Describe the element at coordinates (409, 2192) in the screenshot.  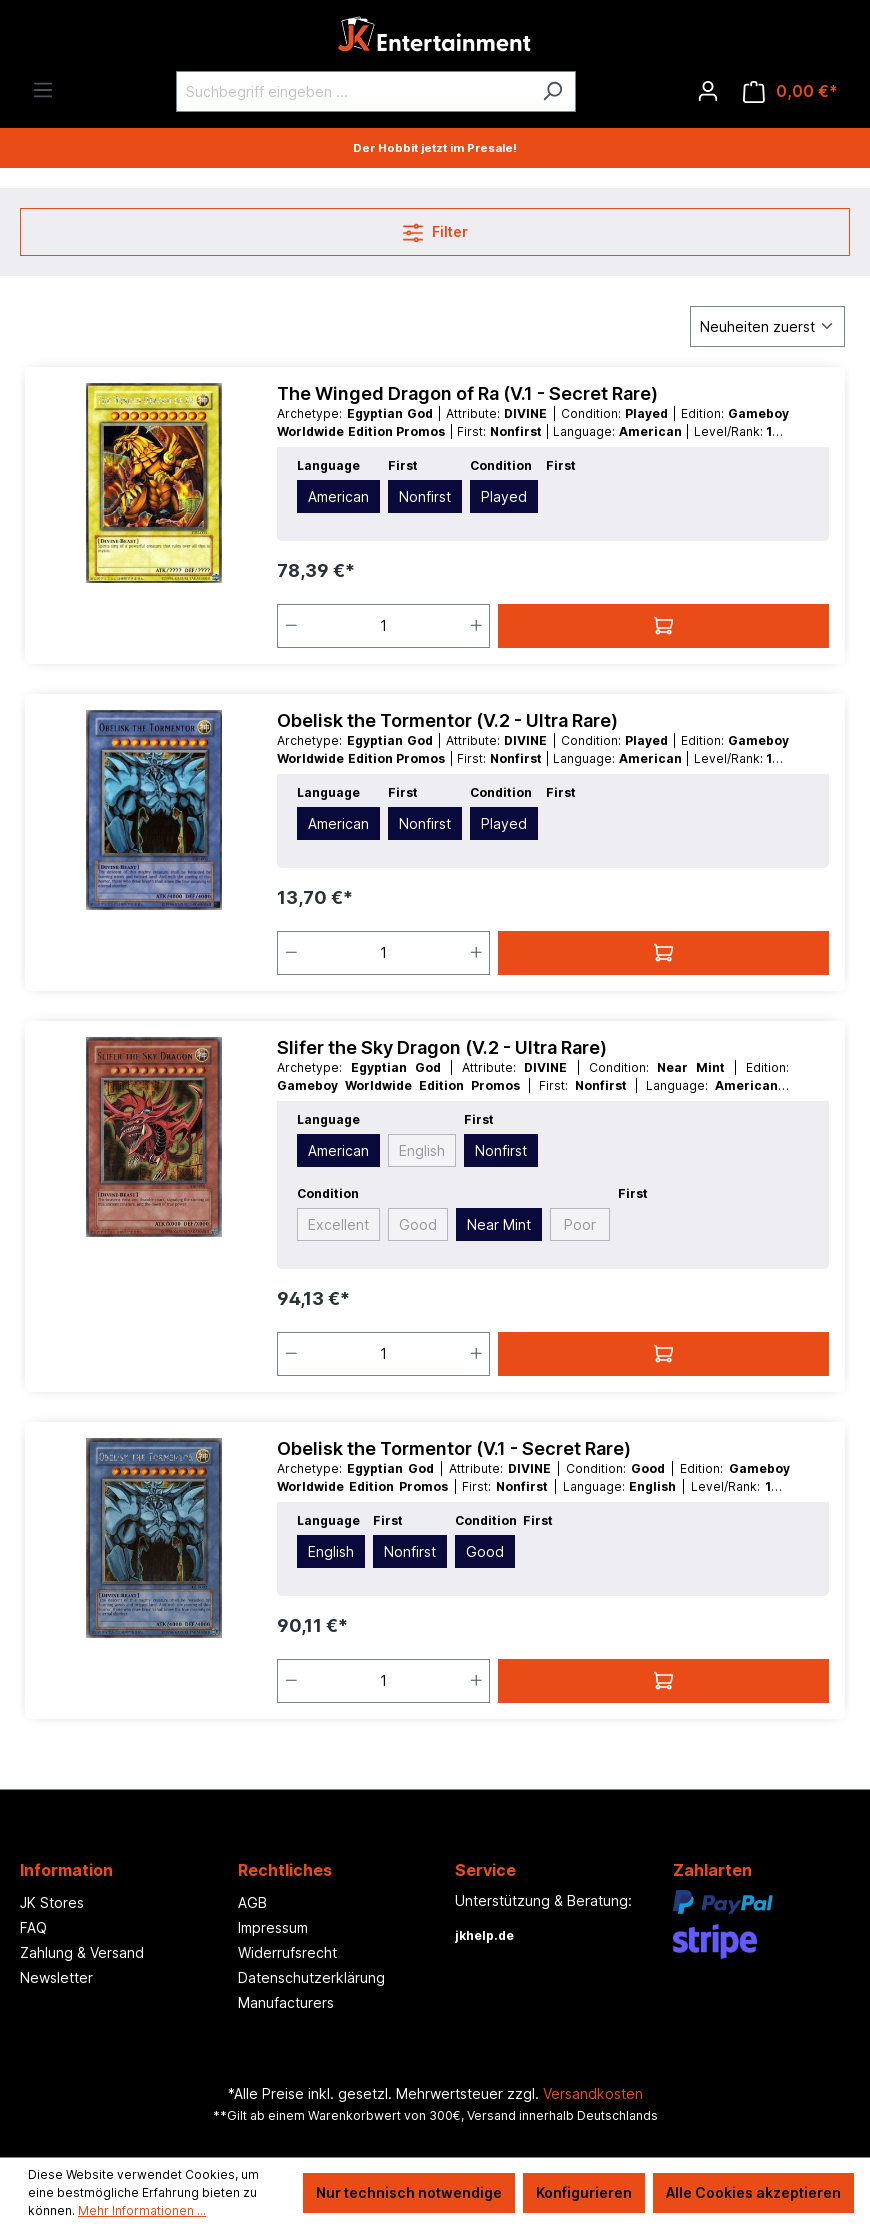
I see `Nur technisch notwendige` at that location.